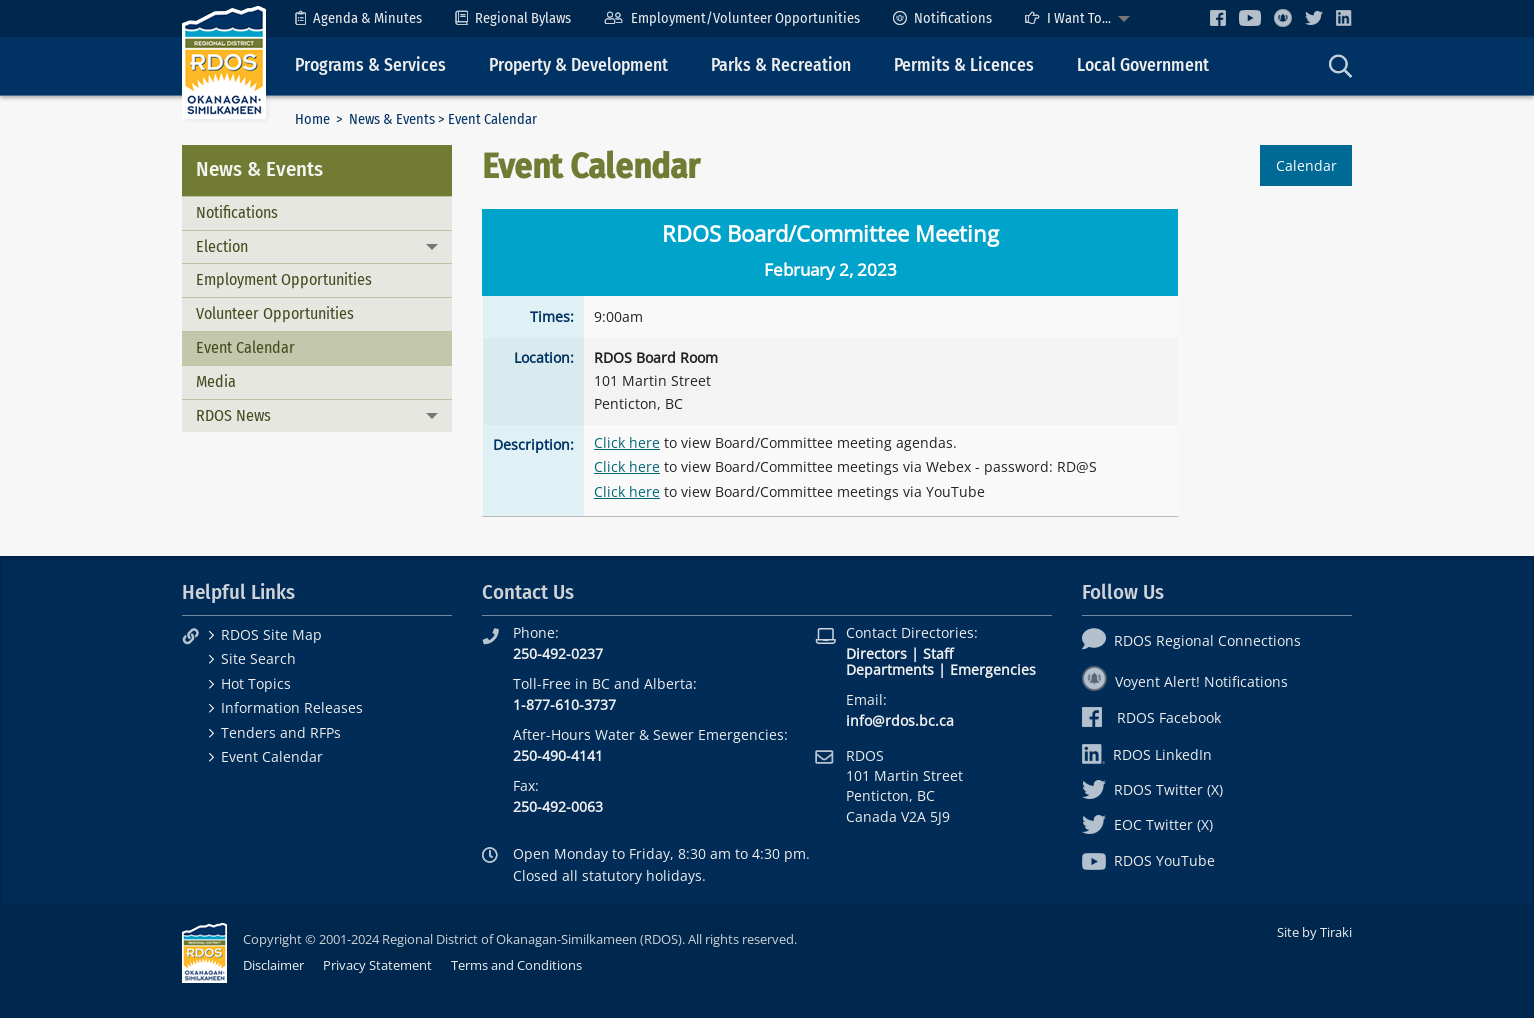  Describe the element at coordinates (578, 65) in the screenshot. I see `Property & Development` at that location.